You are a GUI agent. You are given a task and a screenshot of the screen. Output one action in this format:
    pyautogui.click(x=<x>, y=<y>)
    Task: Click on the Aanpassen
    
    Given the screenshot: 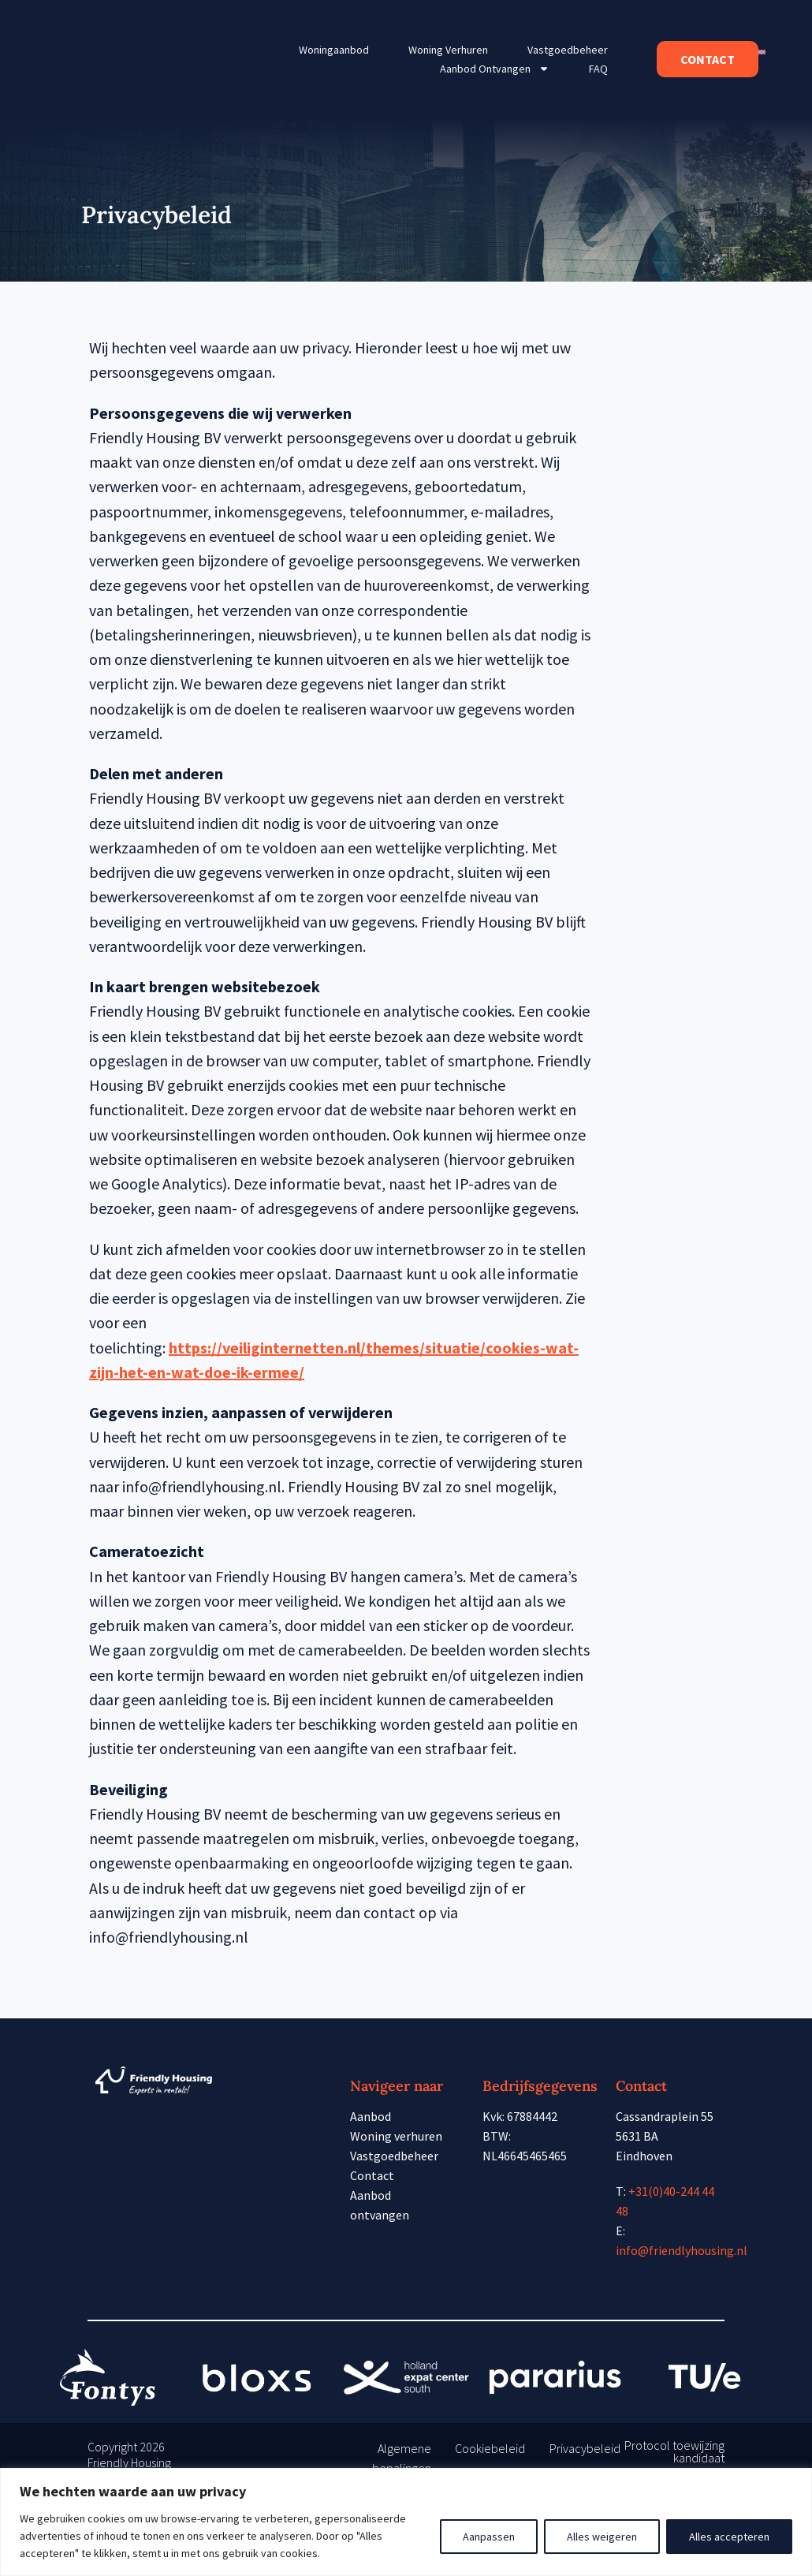 What is the action you would take?
    pyautogui.click(x=489, y=2536)
    